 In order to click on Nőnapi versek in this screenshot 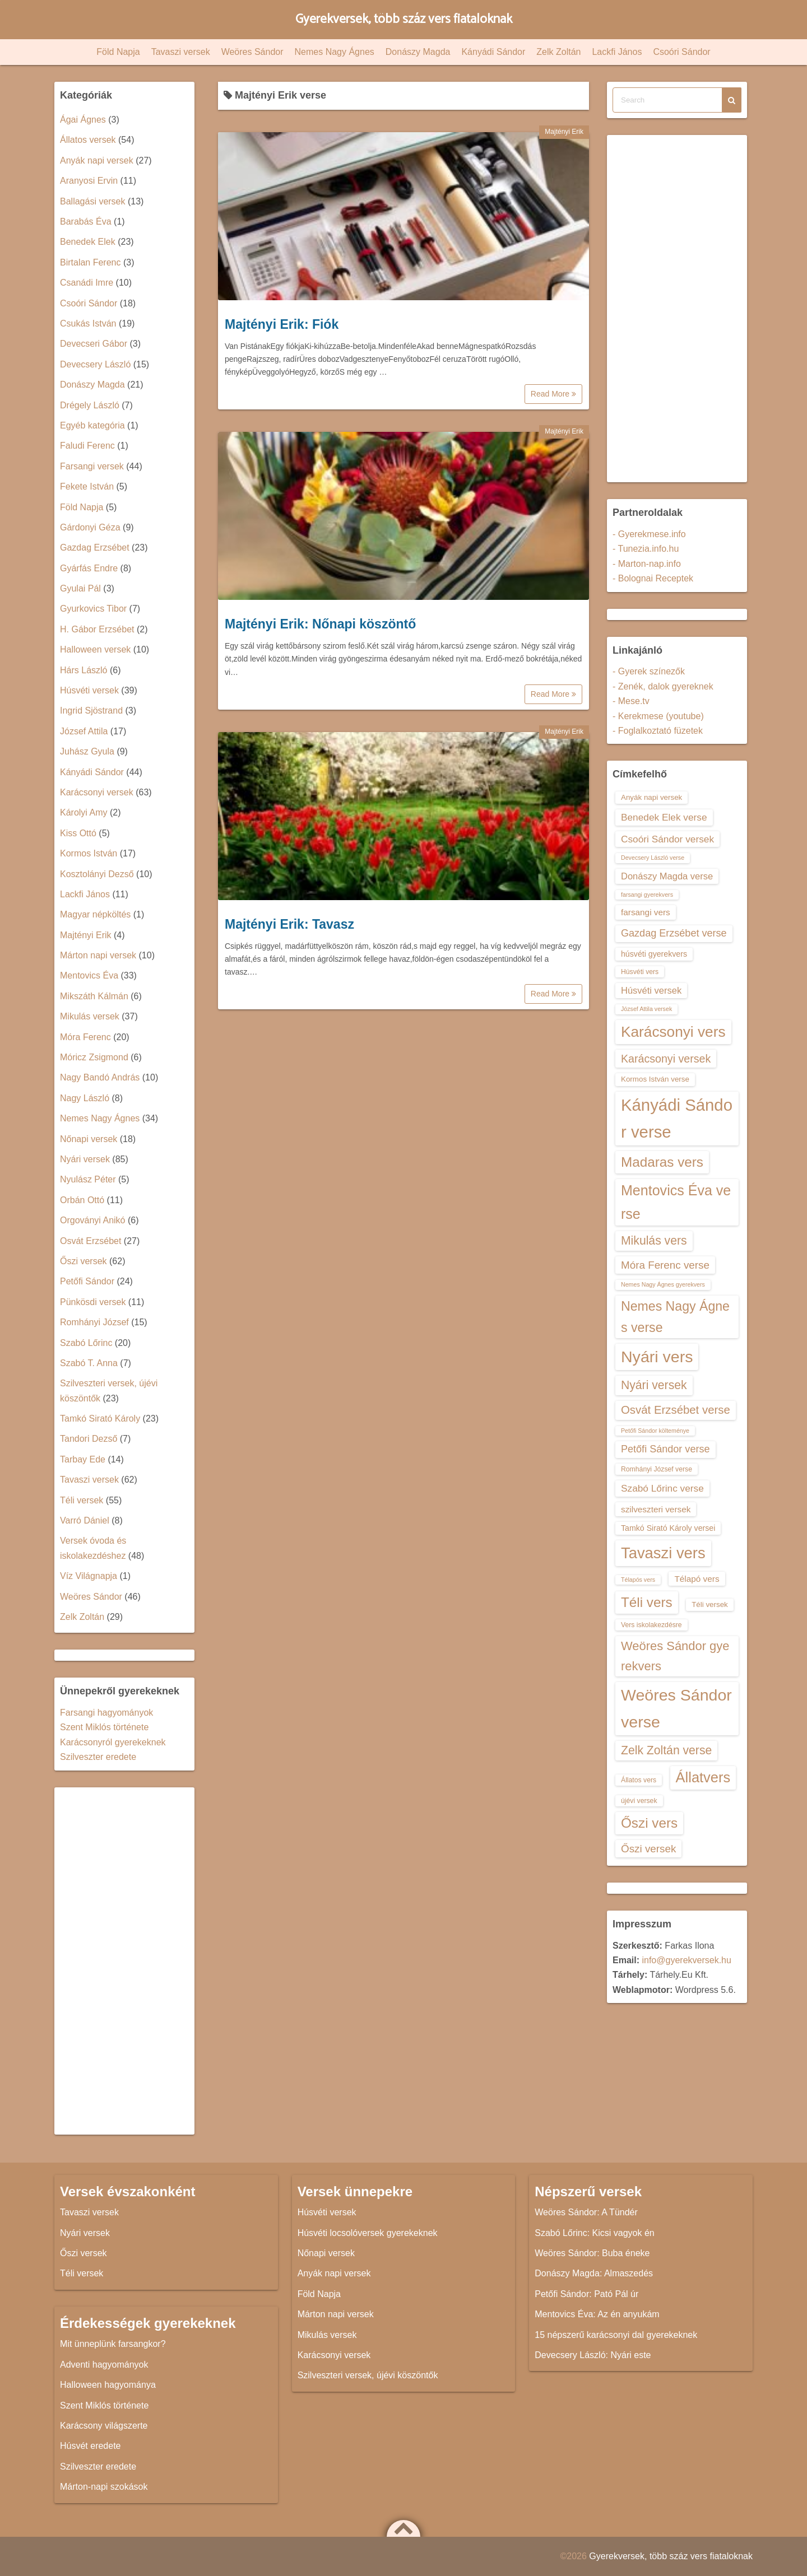, I will do `click(88, 1139)`.